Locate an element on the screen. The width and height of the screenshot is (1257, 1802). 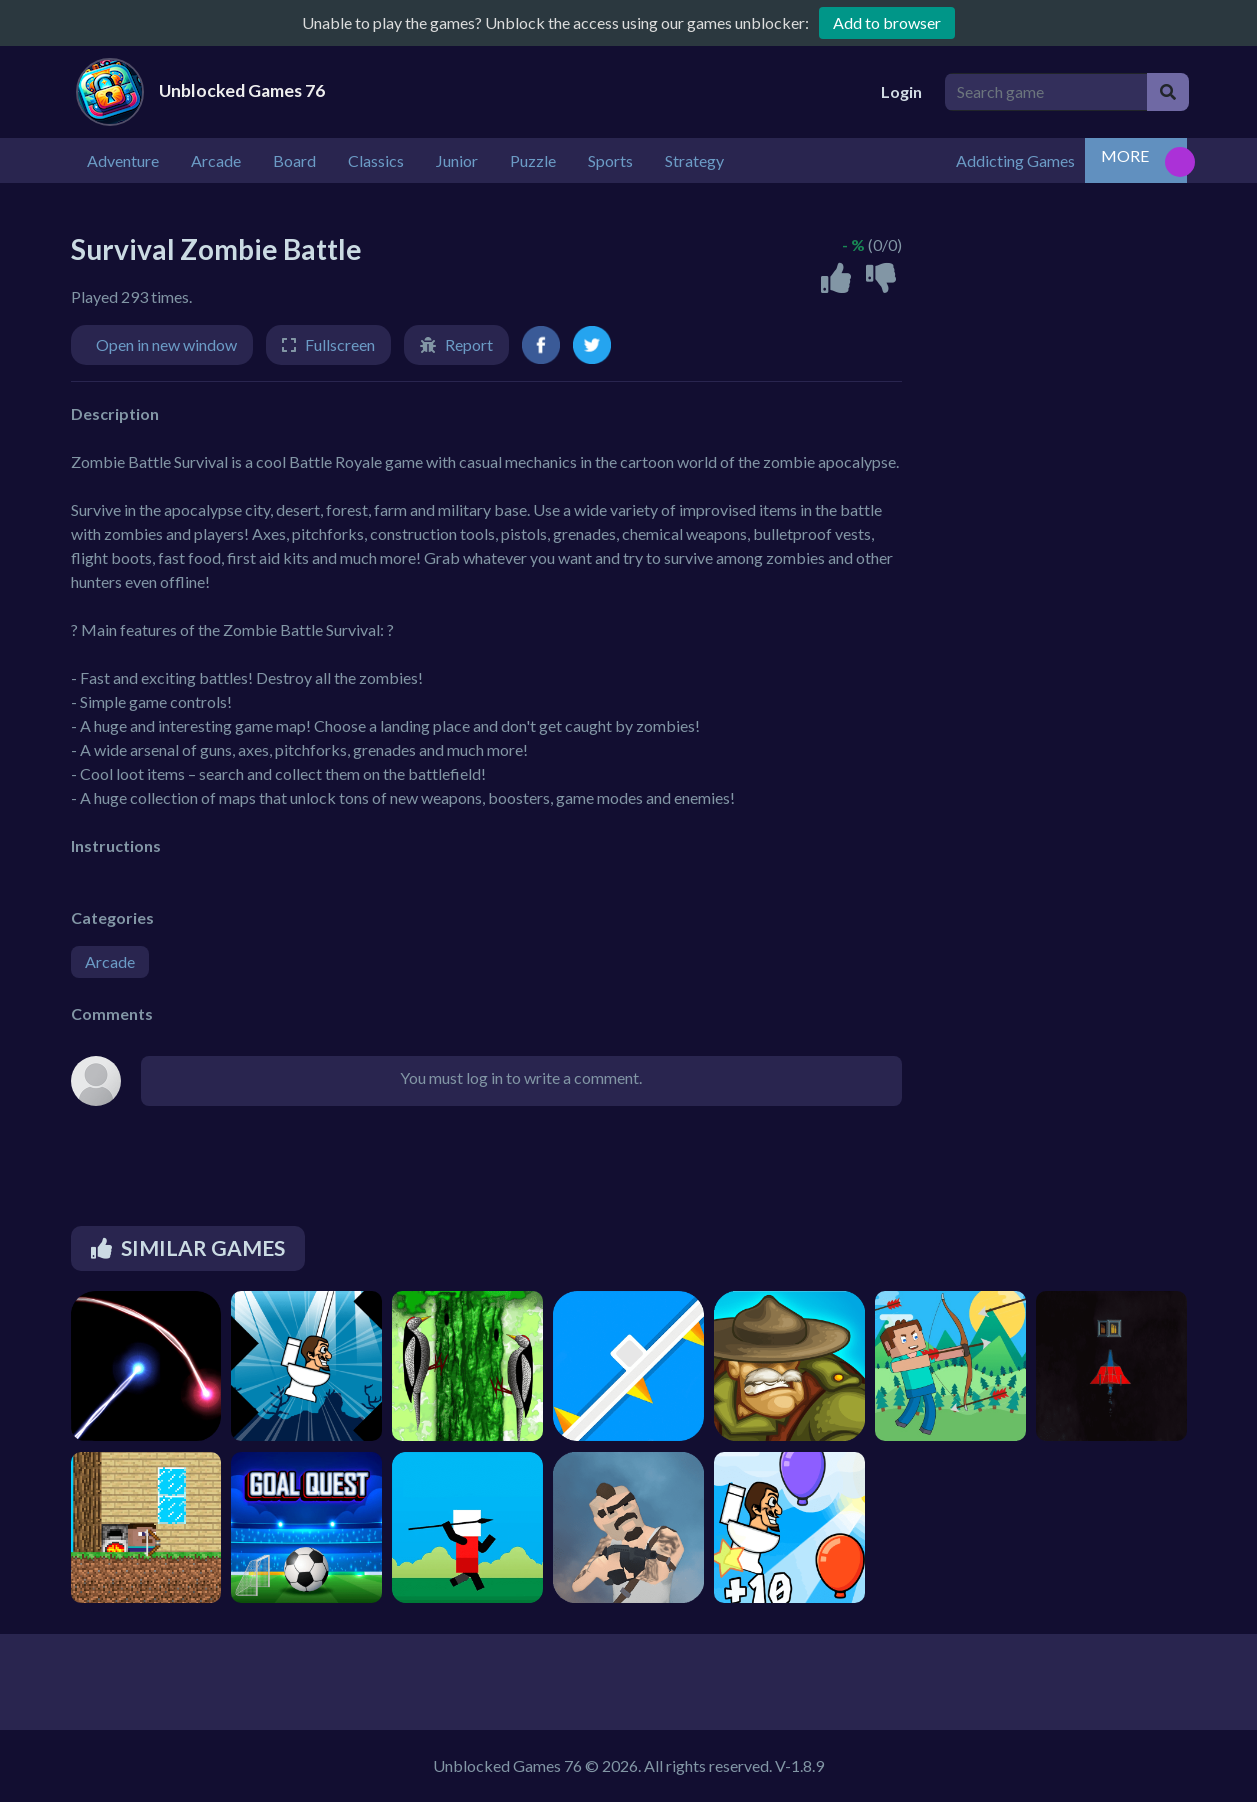
Open in new window is located at coordinates (166, 344).